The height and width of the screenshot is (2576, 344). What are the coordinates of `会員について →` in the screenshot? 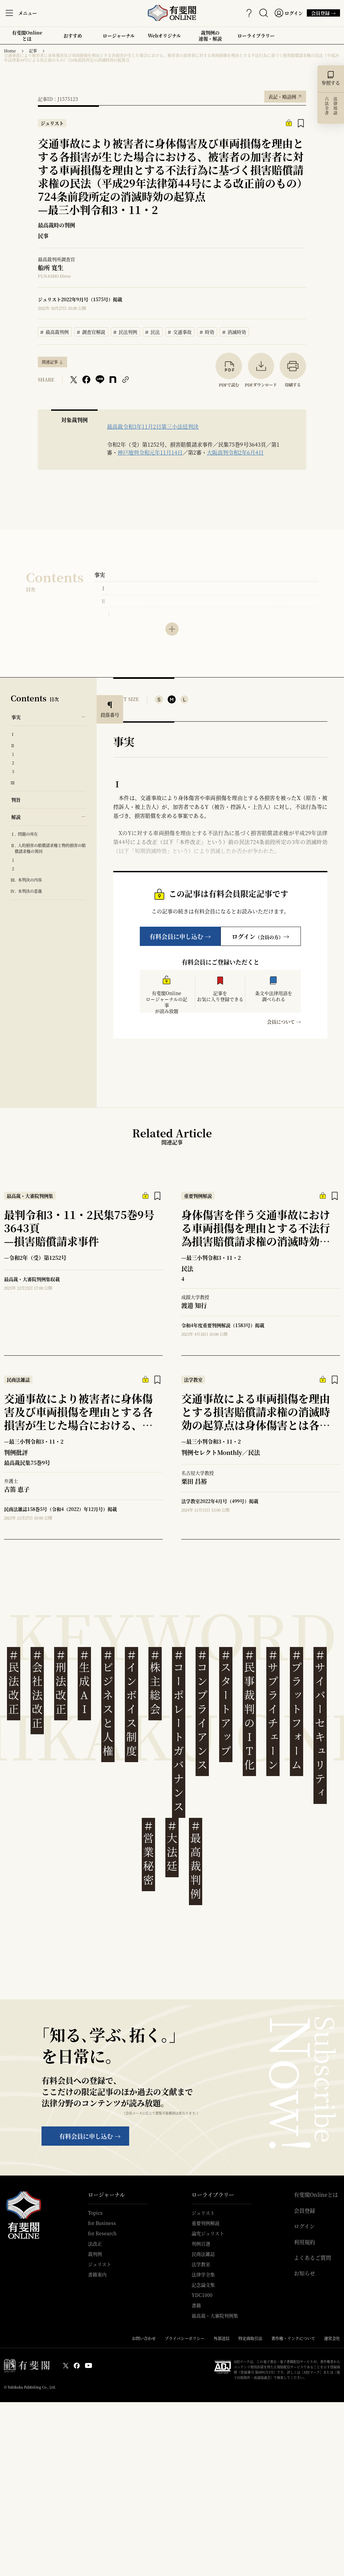 It's located at (284, 1021).